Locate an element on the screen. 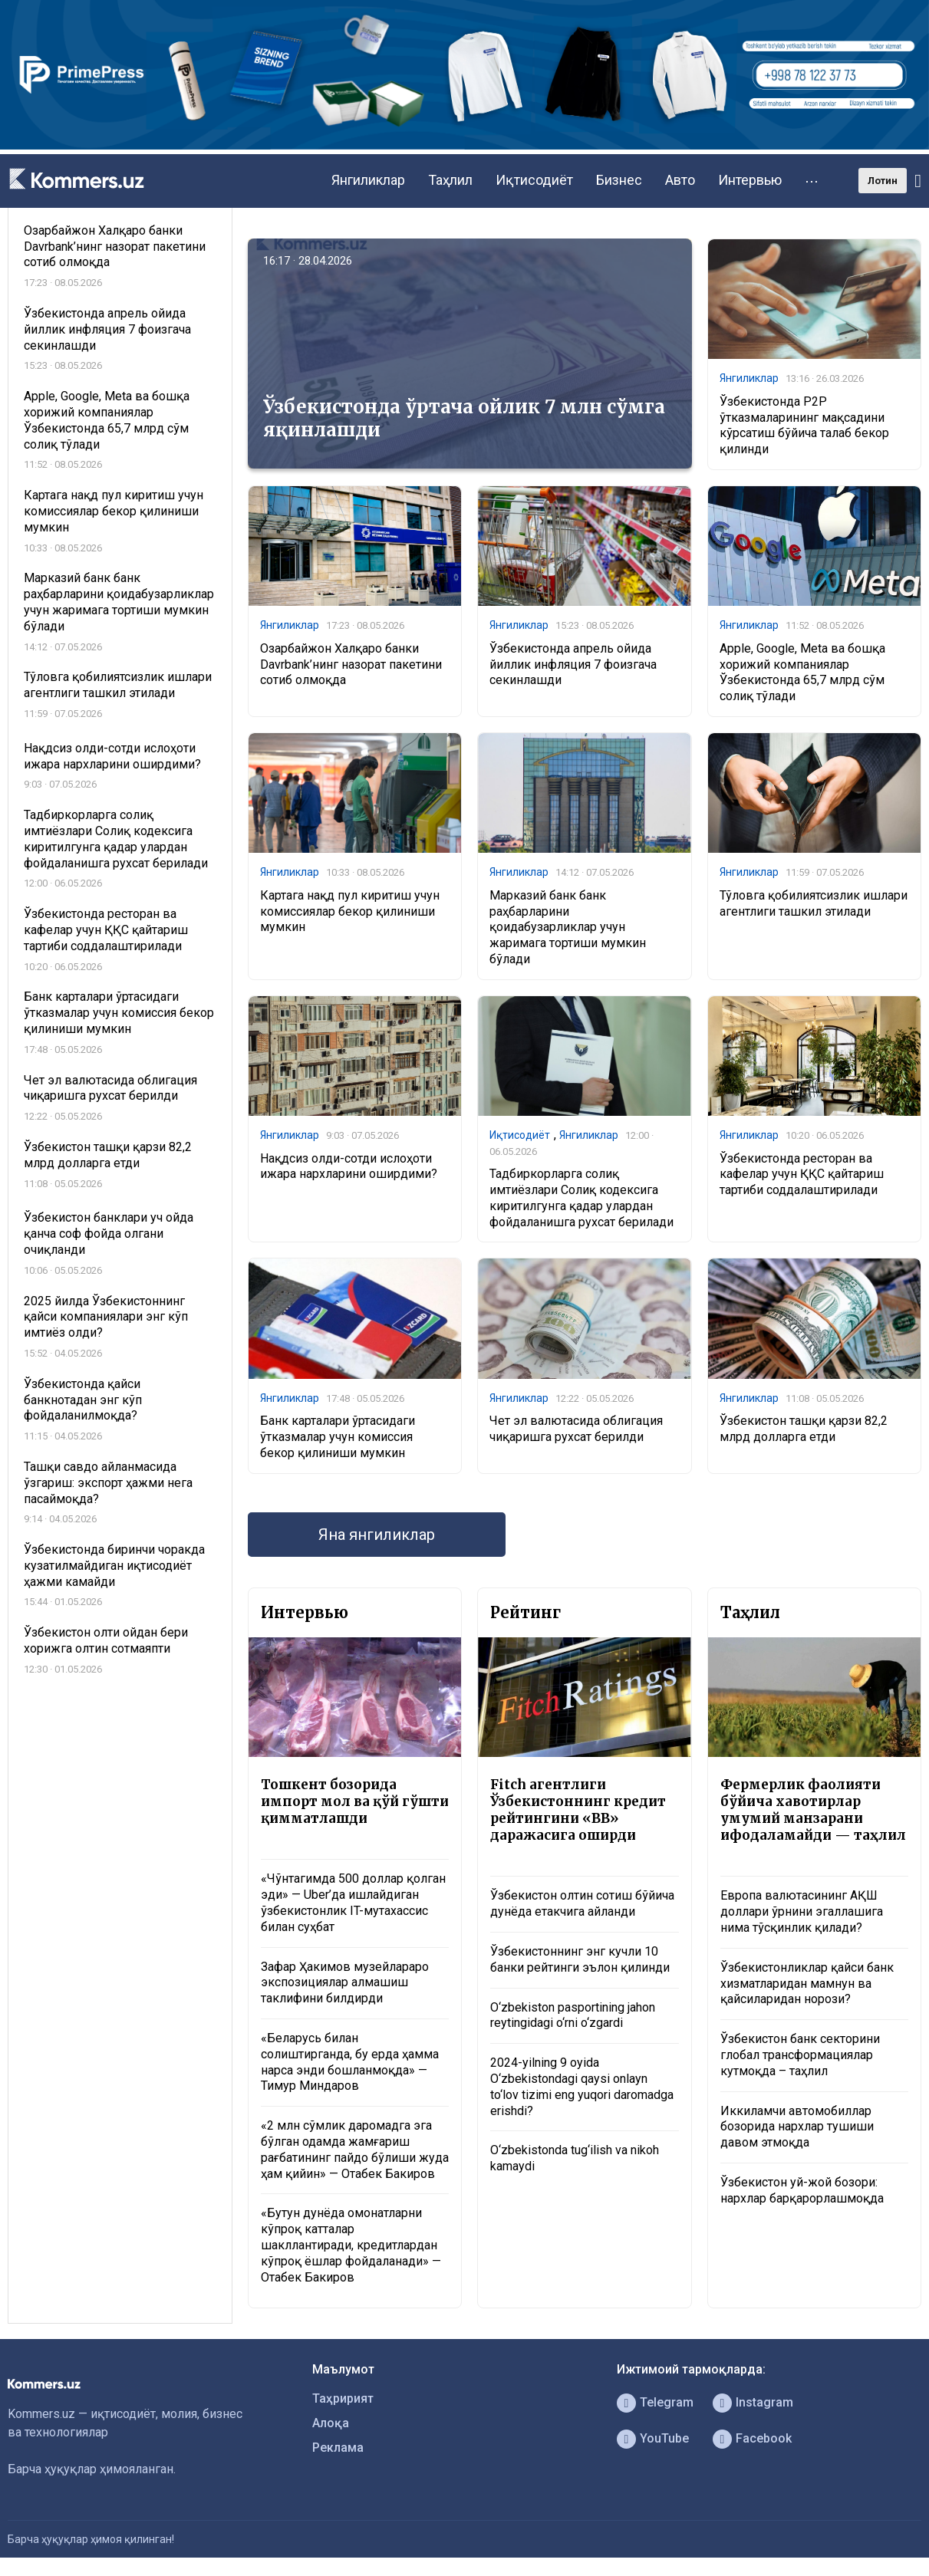 This screenshot has width=929, height=2576. Apple, Google, Meta ва бошқа хорижий компаниялар Ўзбекистонда 65,7 млрд сўм солиқ тўлади is located at coordinates (802, 672).